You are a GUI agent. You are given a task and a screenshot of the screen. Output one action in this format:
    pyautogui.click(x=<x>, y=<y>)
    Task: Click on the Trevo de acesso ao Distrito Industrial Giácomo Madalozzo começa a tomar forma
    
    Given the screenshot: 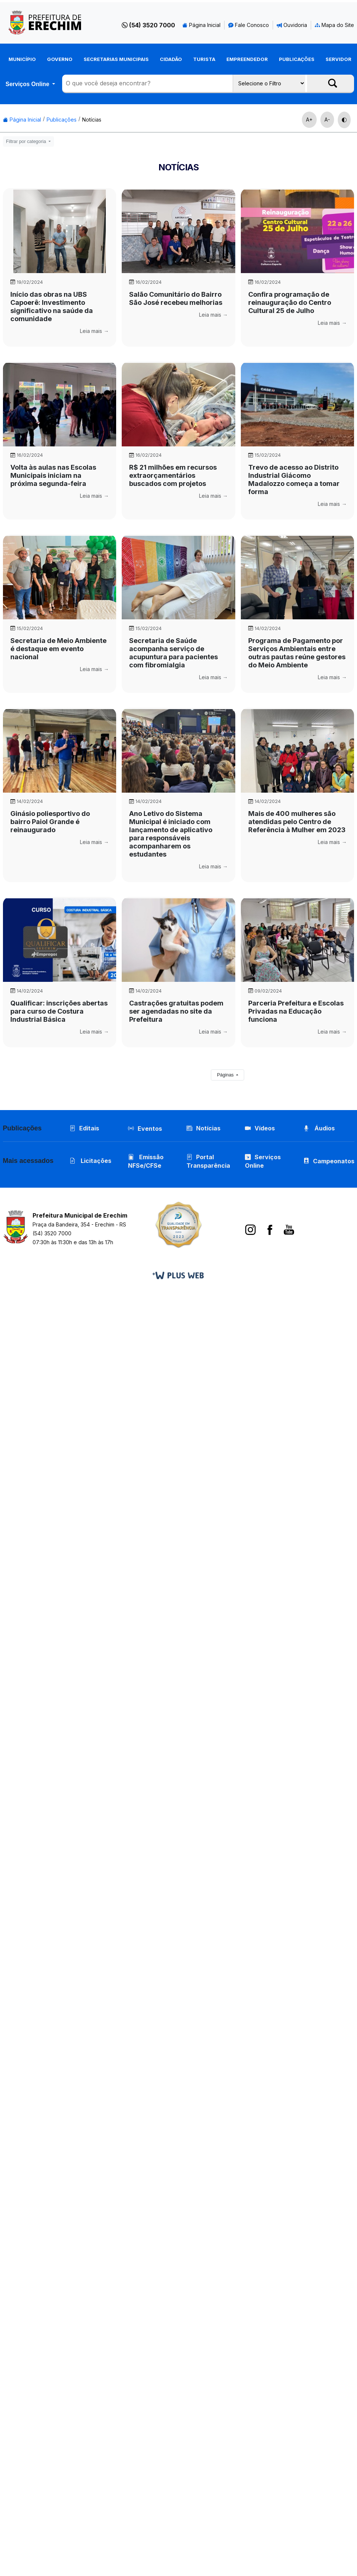 What is the action you would take?
    pyautogui.click(x=294, y=479)
    